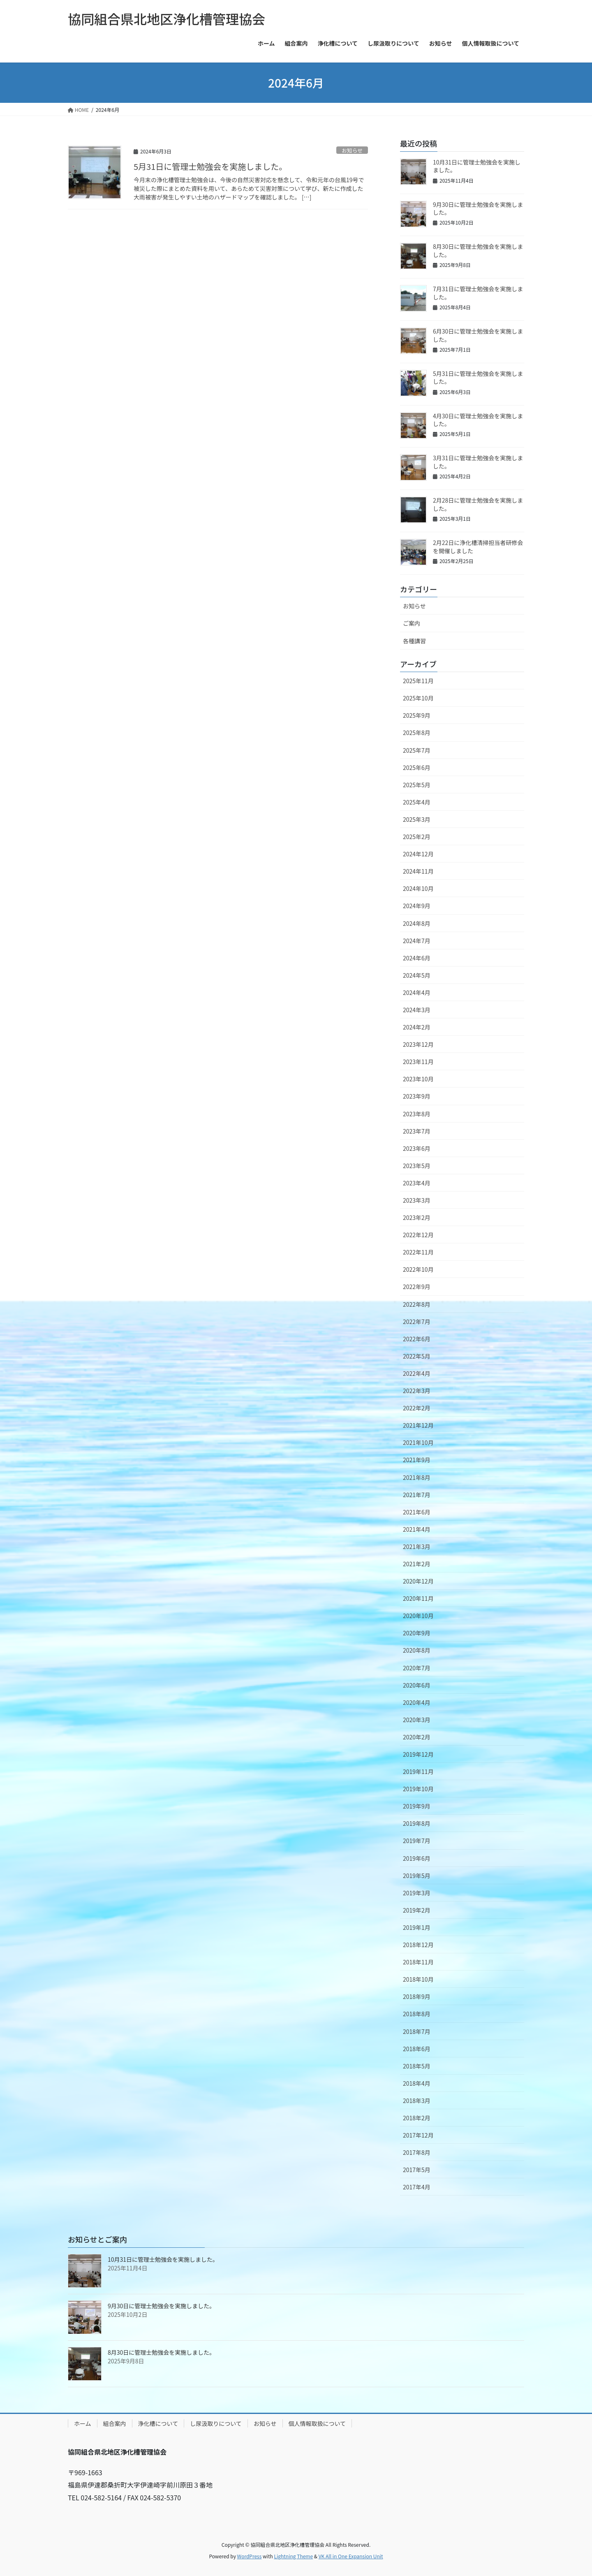 Image resolution: width=592 pixels, height=2576 pixels. Describe the element at coordinates (416, 750) in the screenshot. I see `2025年7月` at that location.